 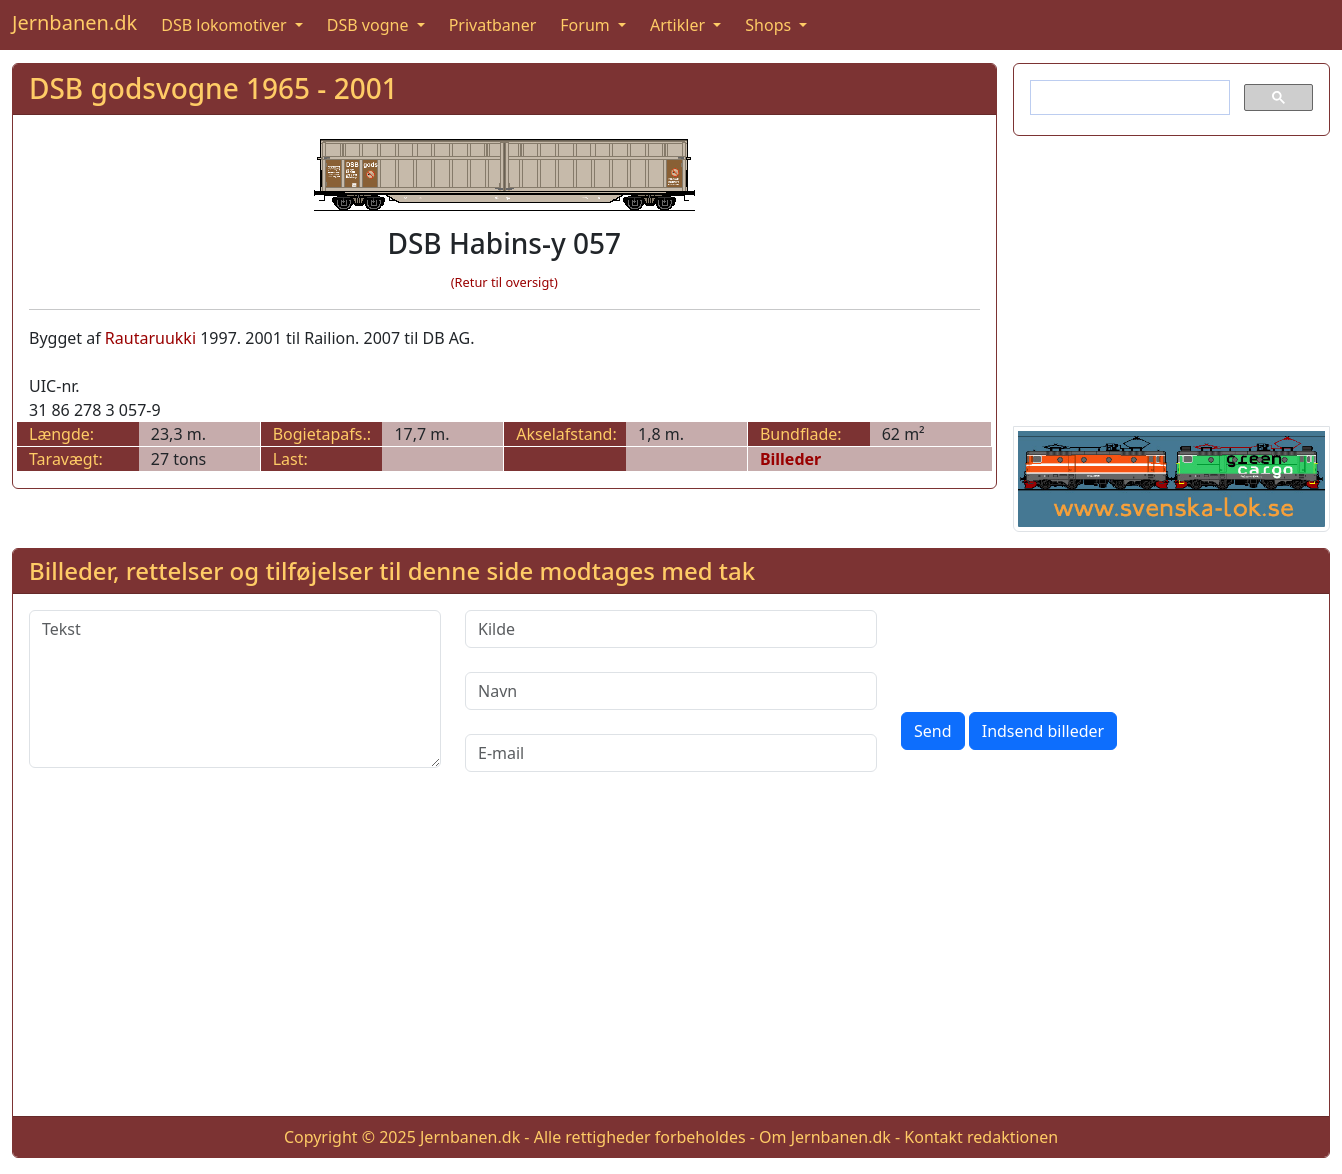 I want to click on [Navn], so click(x=671, y=691).